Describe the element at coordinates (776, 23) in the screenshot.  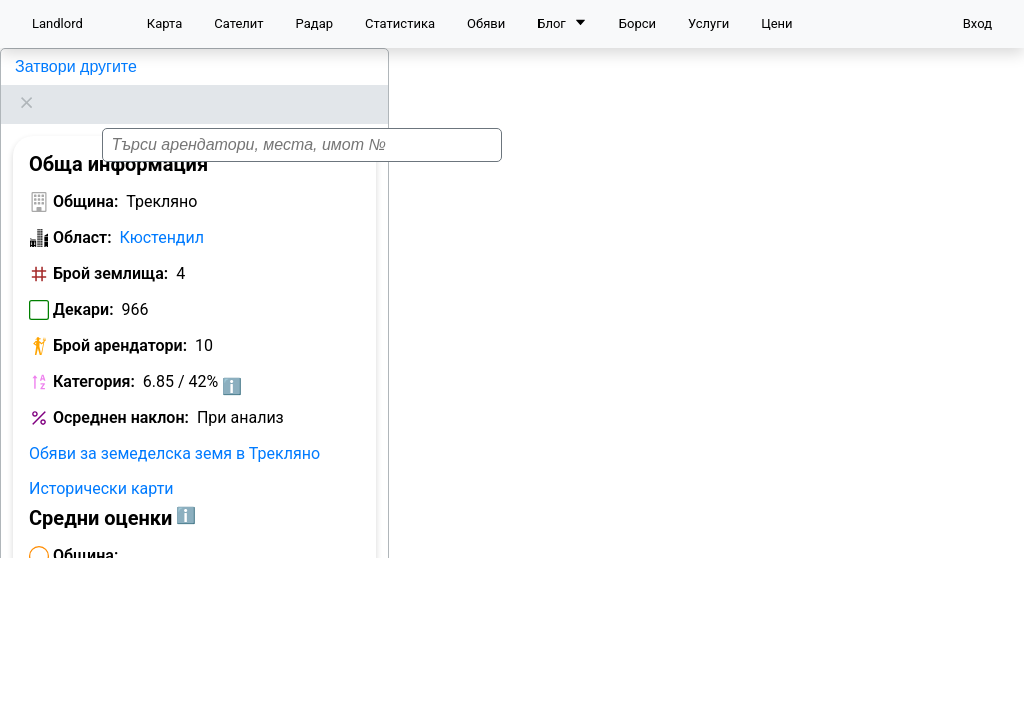
I see `Цени` at that location.